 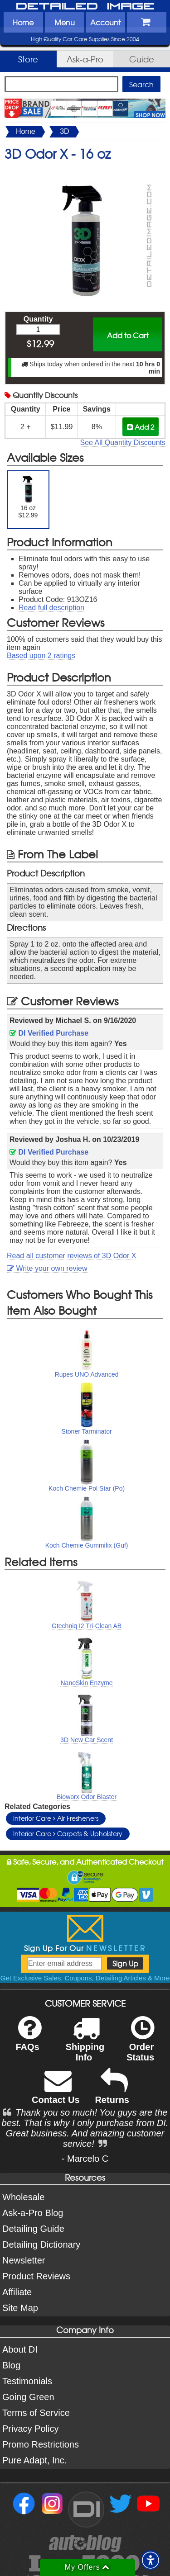 I want to click on Detailing Dictionary, so click(x=41, y=2244).